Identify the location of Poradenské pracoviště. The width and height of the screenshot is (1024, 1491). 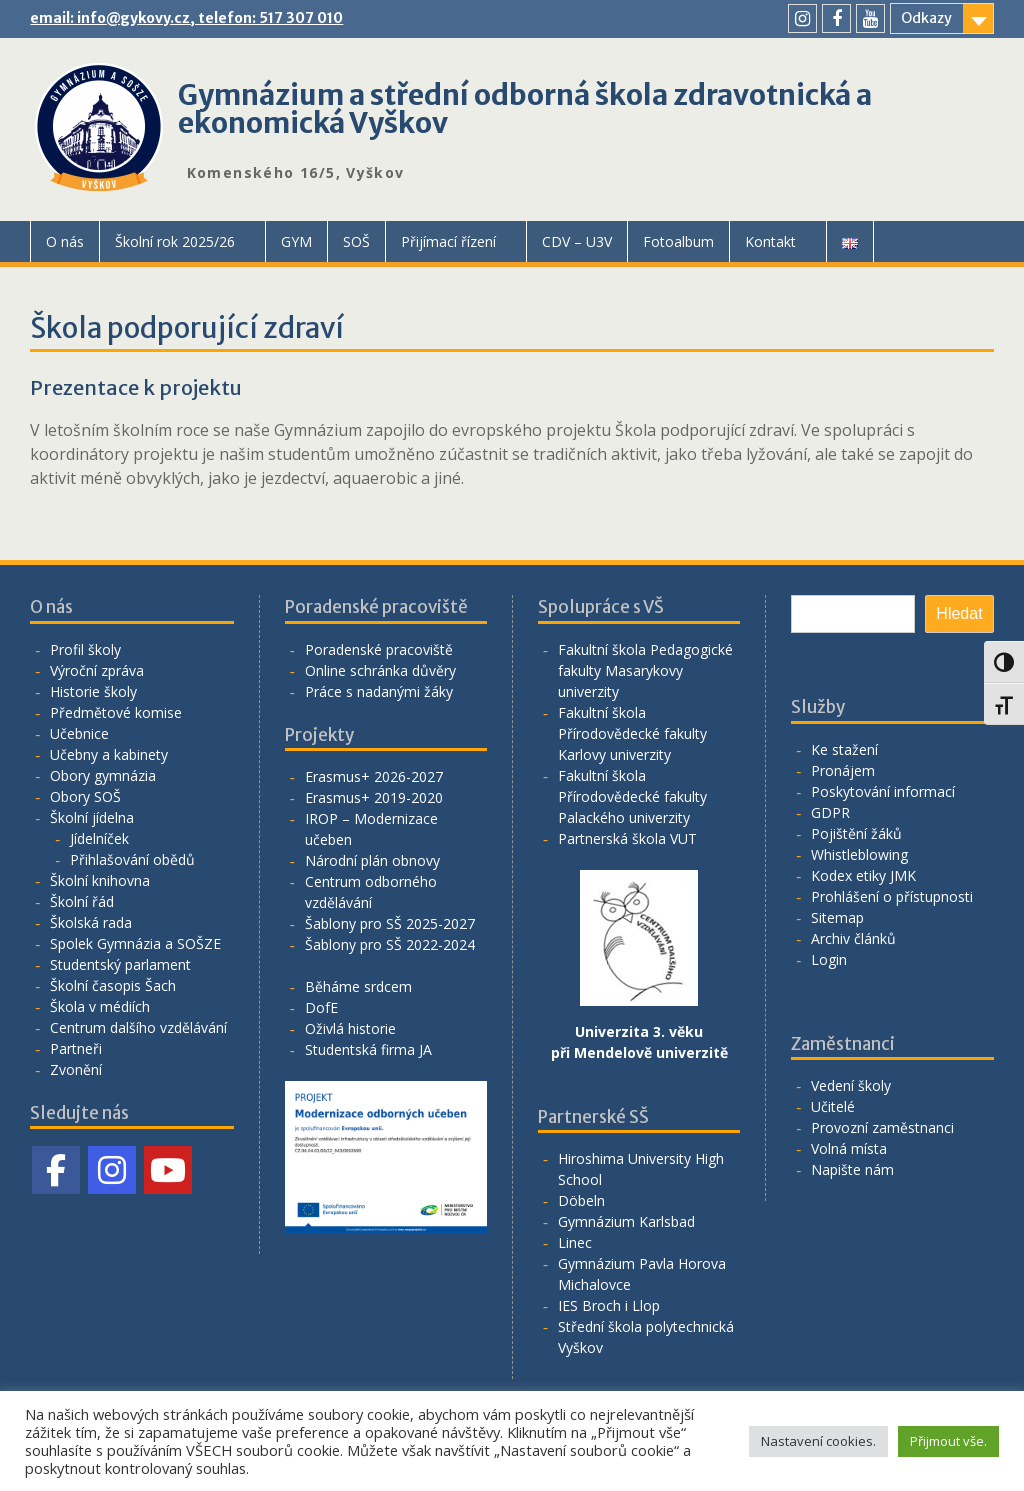
(379, 649).